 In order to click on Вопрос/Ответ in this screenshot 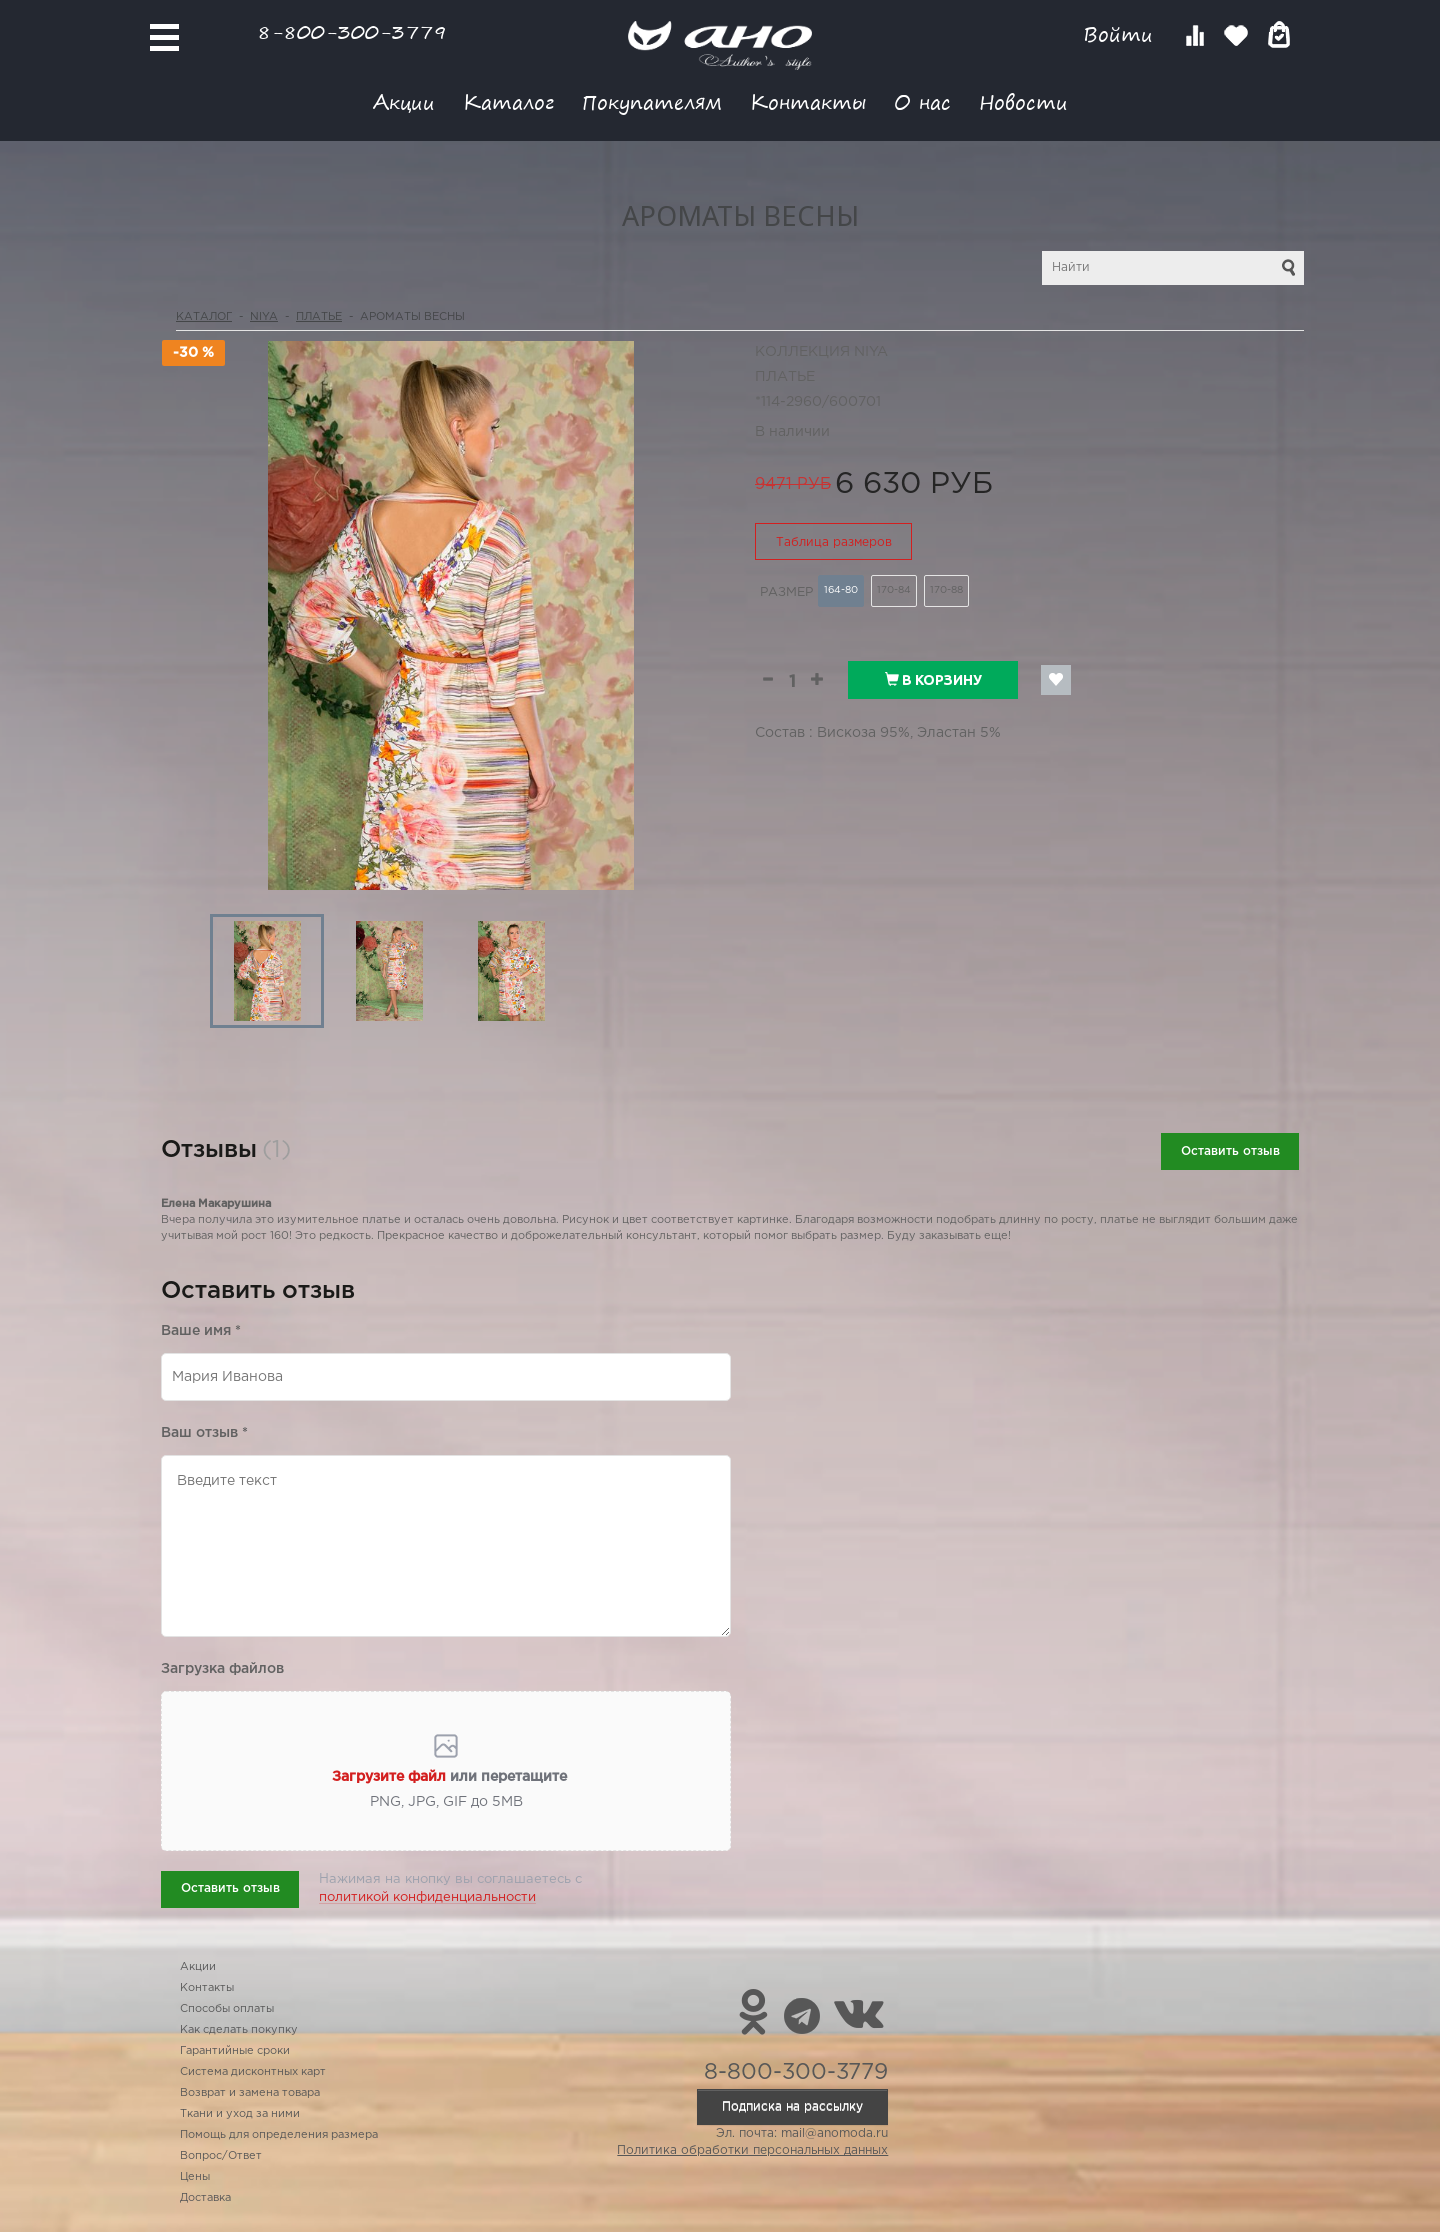, I will do `click(221, 2156)`.